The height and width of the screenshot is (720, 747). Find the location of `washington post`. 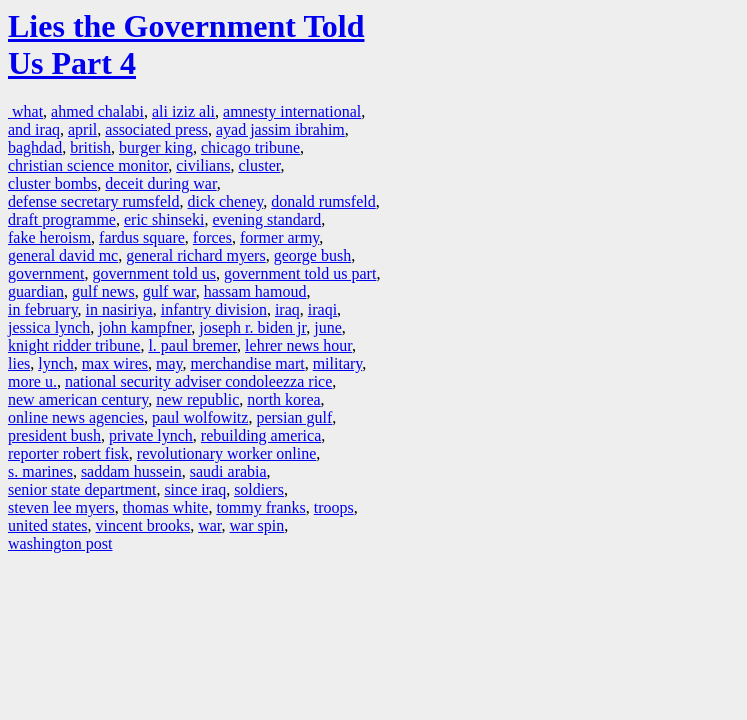

washington post is located at coordinates (60, 543).